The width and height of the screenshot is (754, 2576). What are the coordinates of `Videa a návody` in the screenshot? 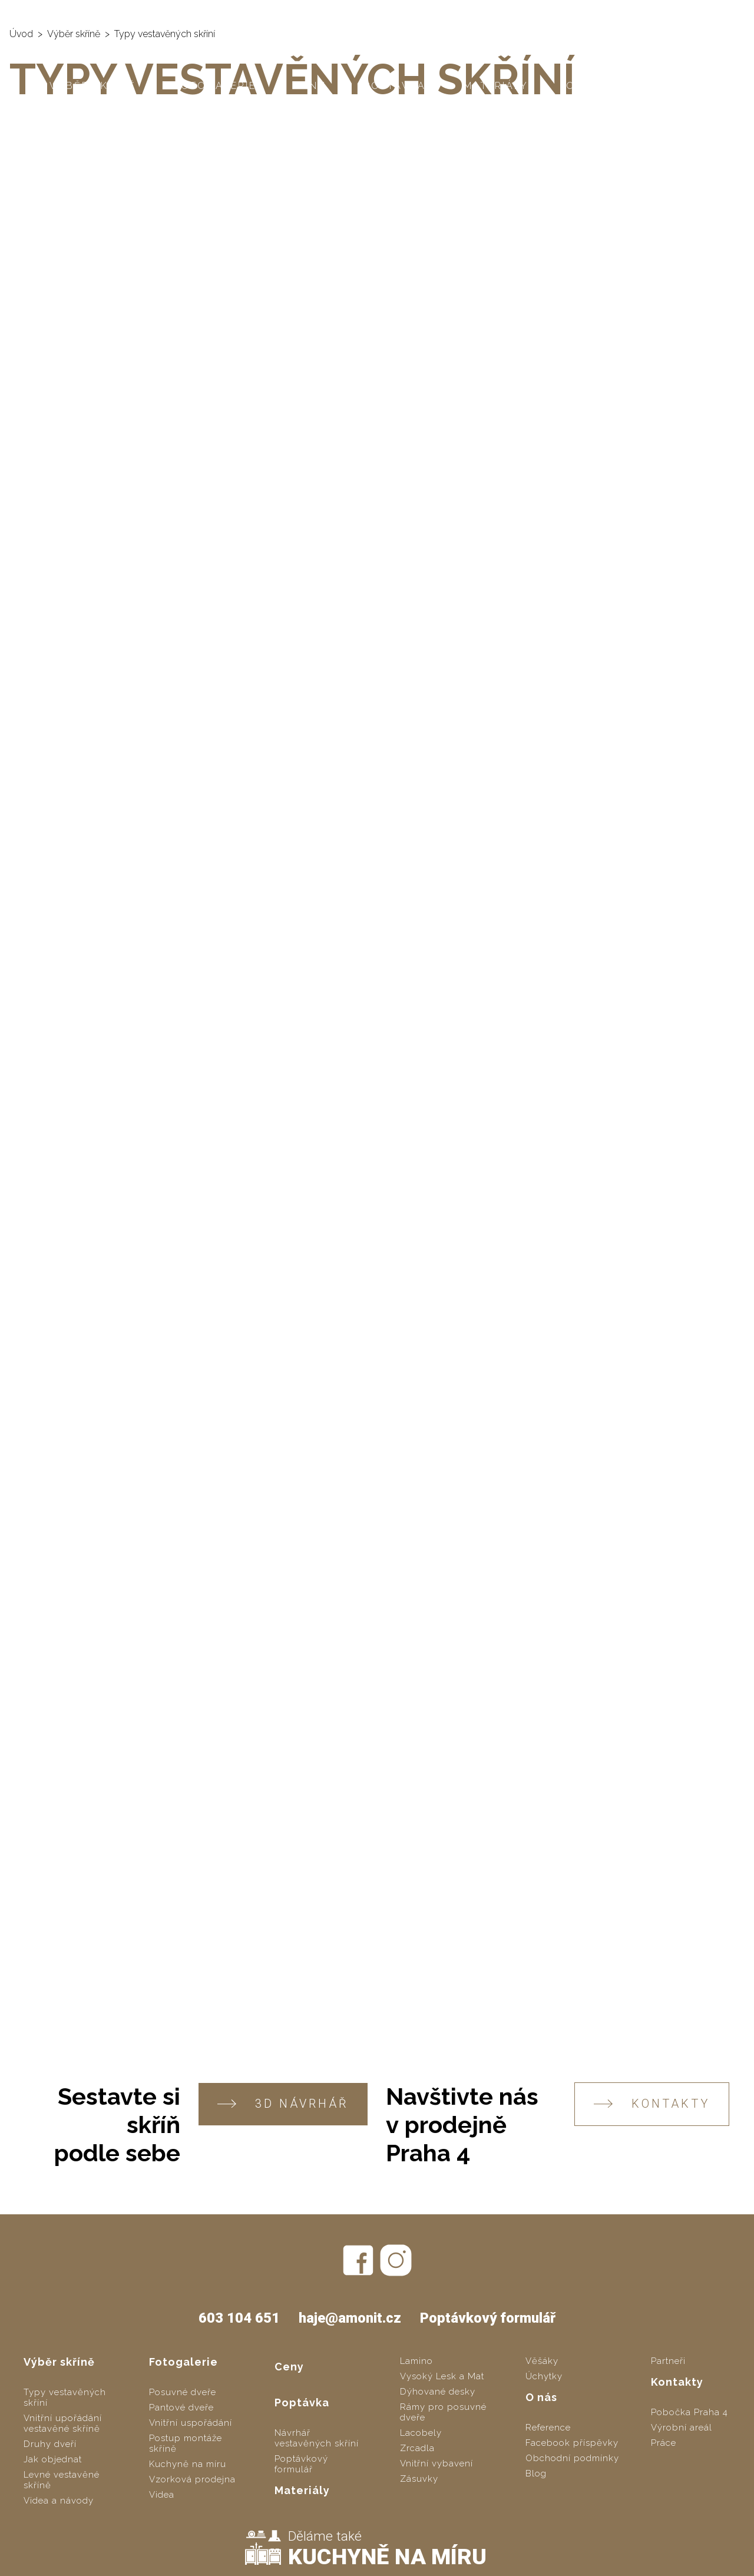 It's located at (59, 2500).